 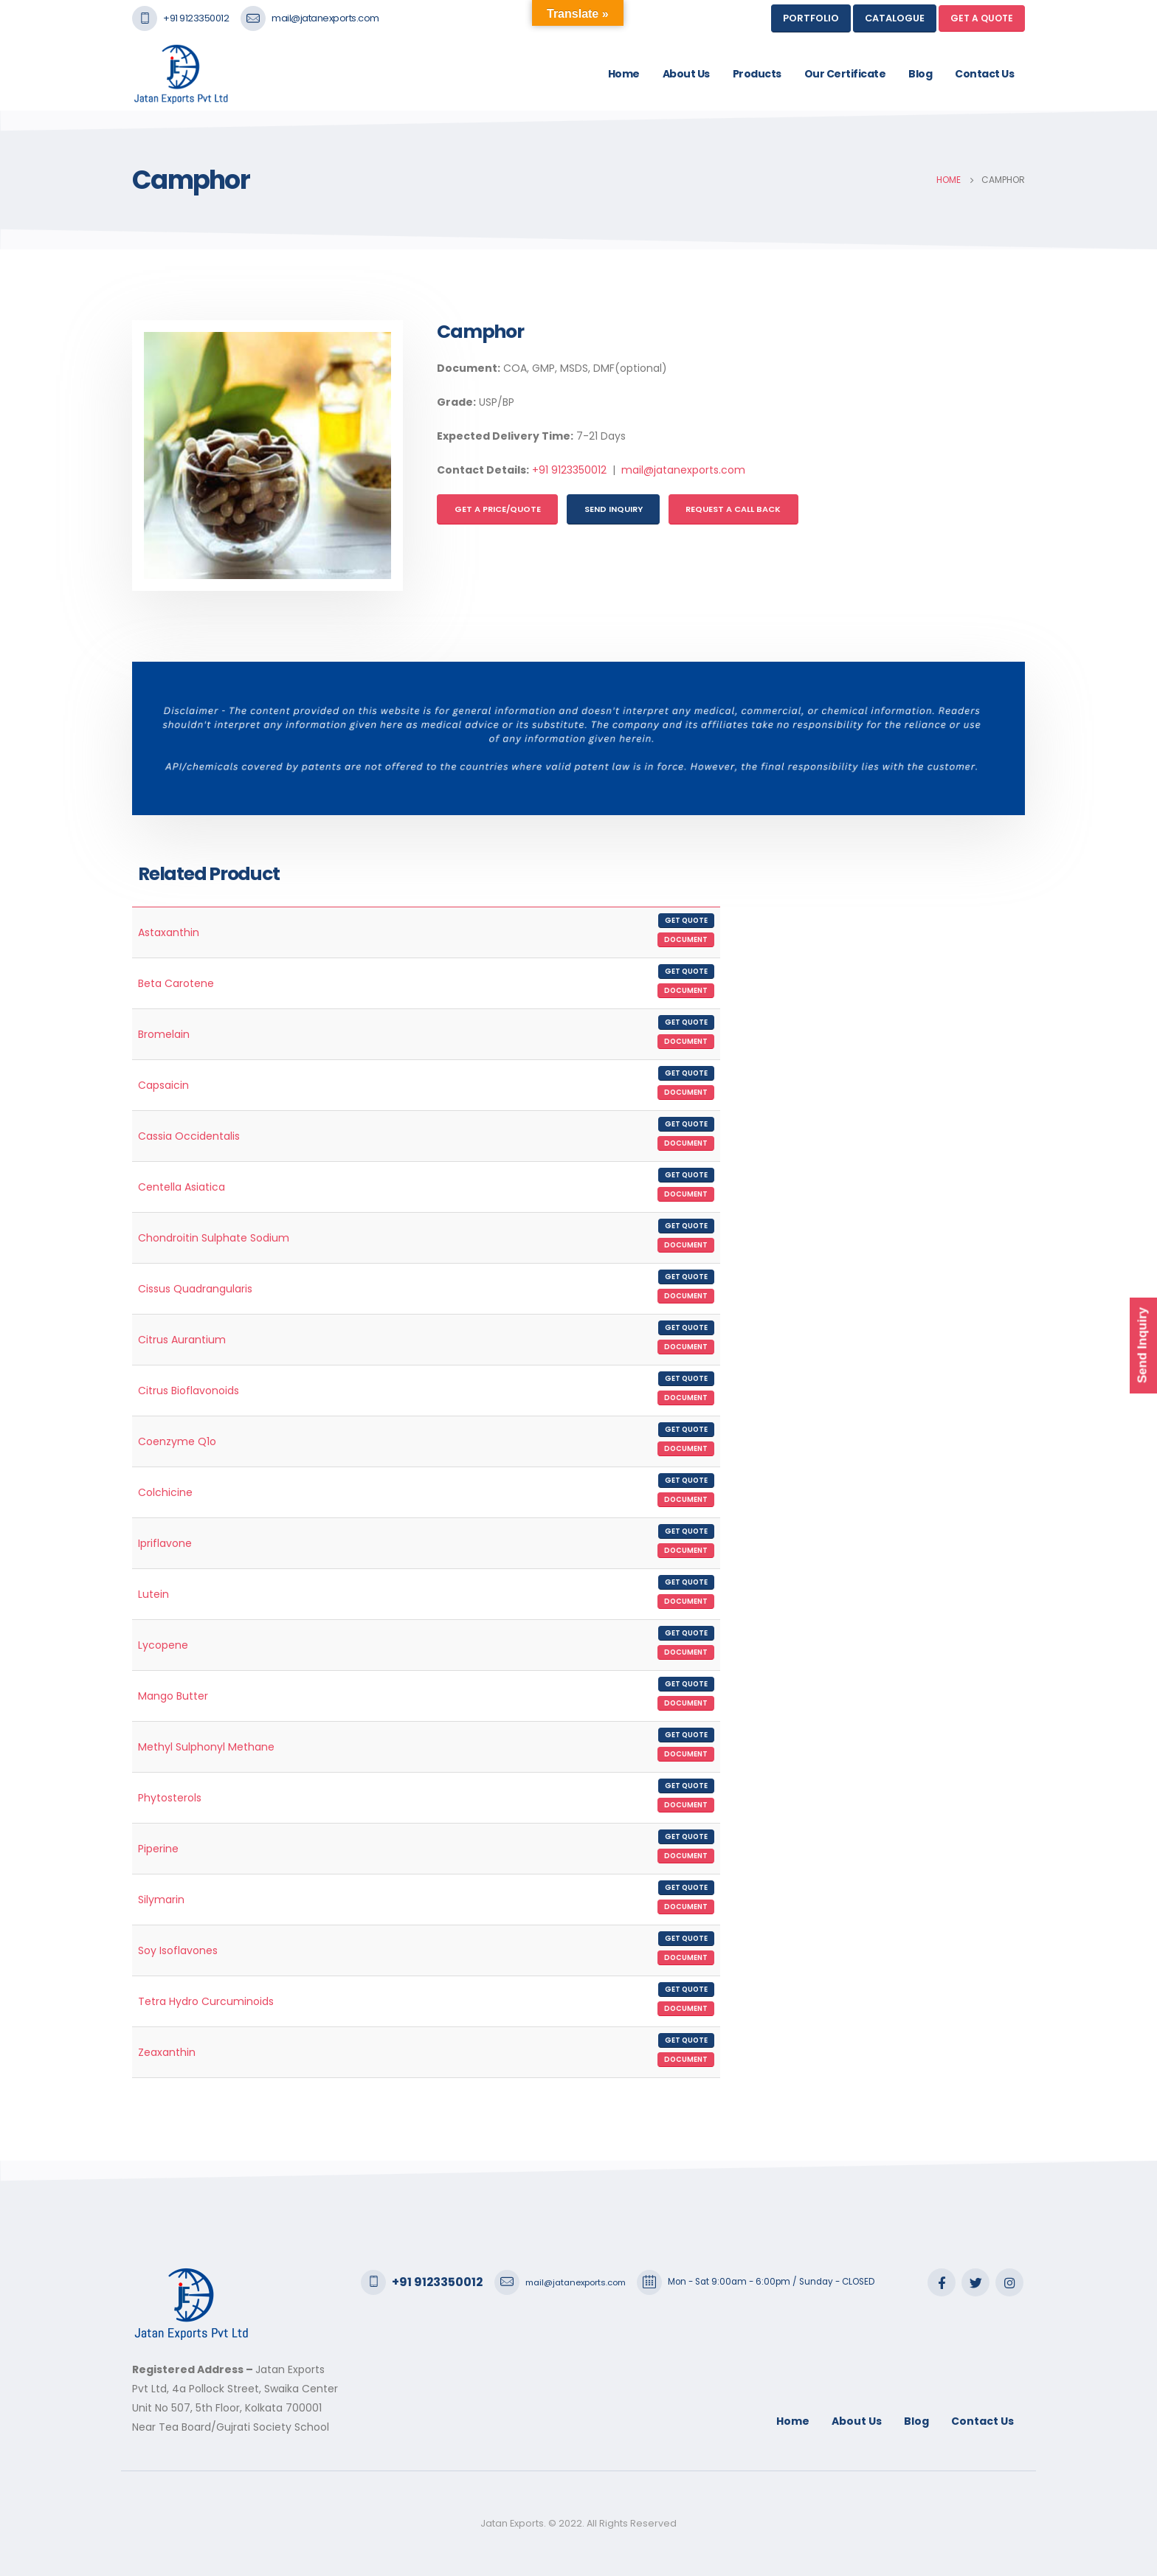 I want to click on Bromelain, so click(x=164, y=1034).